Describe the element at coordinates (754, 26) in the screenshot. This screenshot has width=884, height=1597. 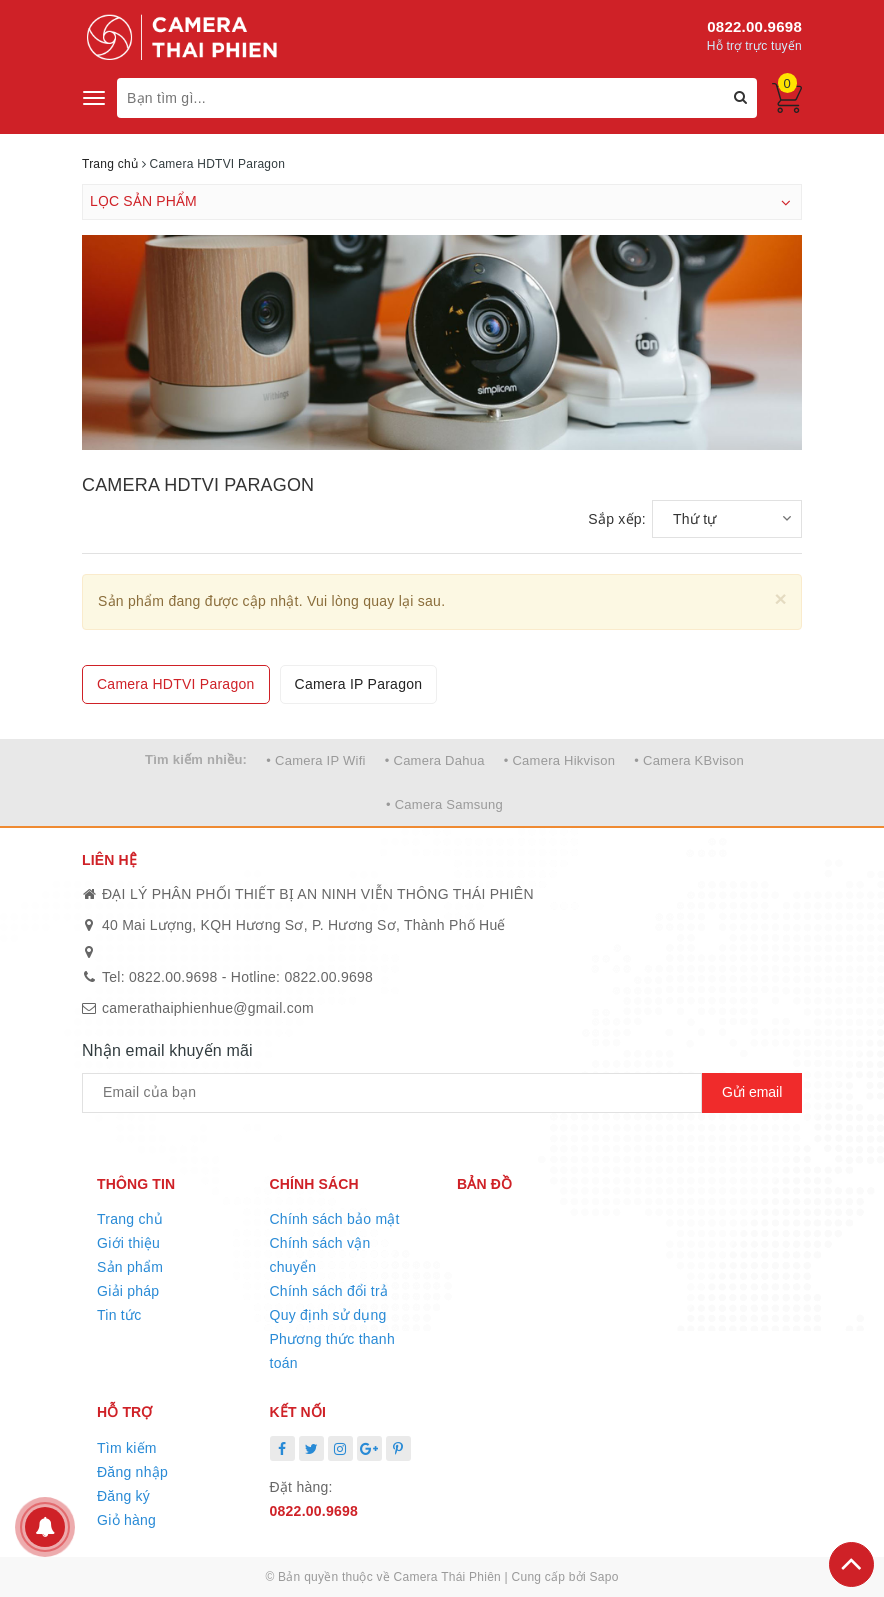
I see `0822.00.9698` at that location.